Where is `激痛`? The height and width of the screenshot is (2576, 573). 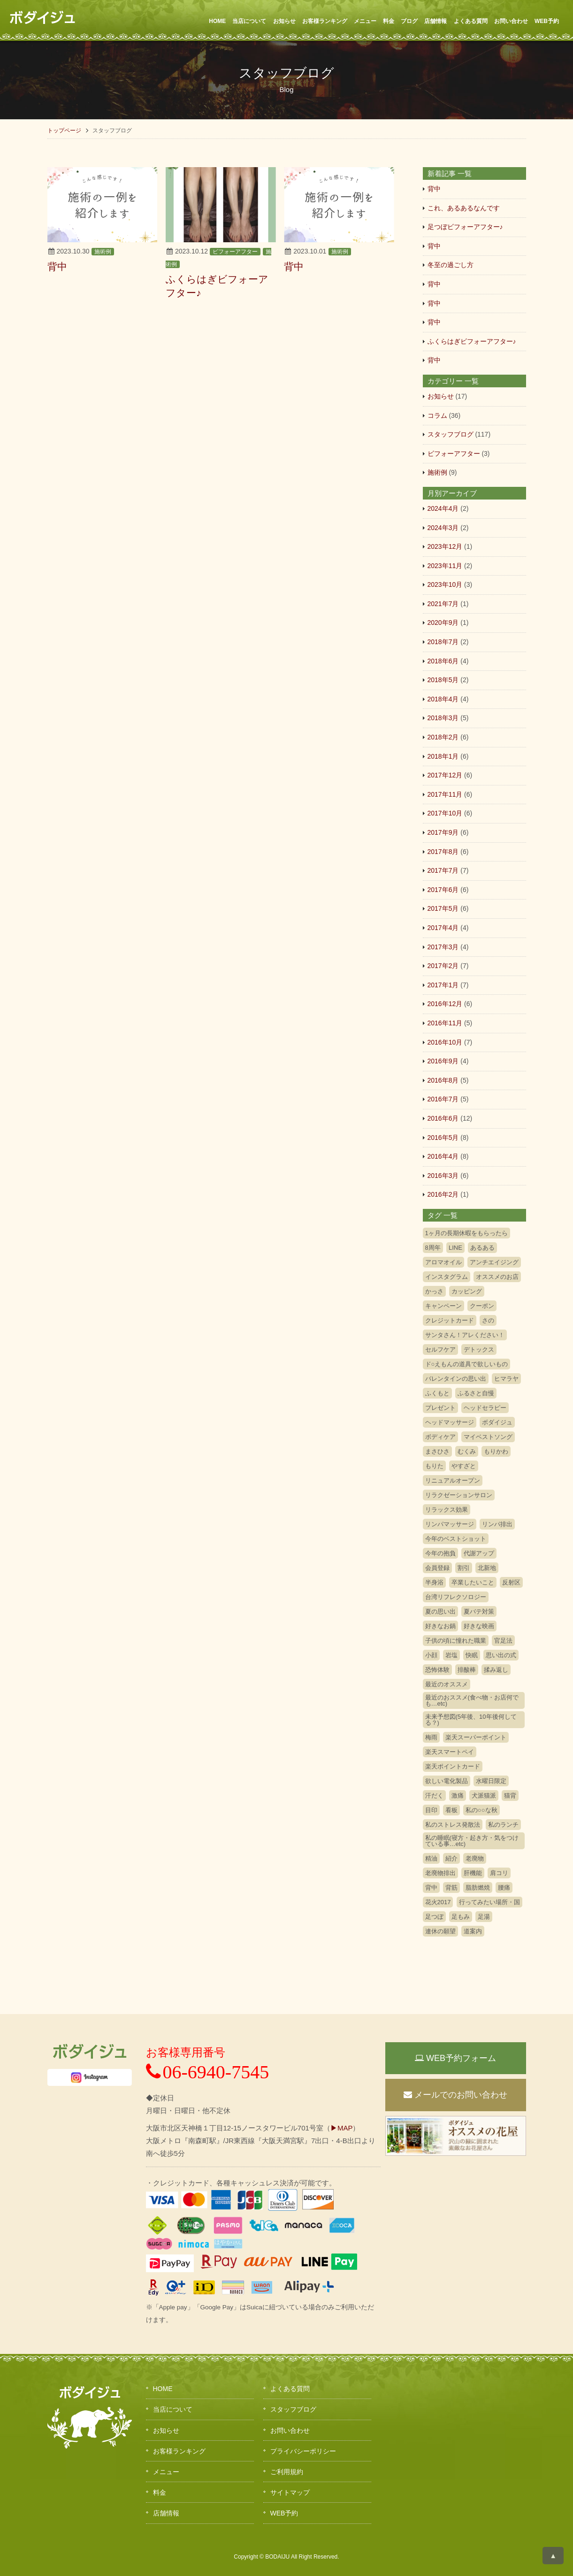 激痛 is located at coordinates (457, 1795).